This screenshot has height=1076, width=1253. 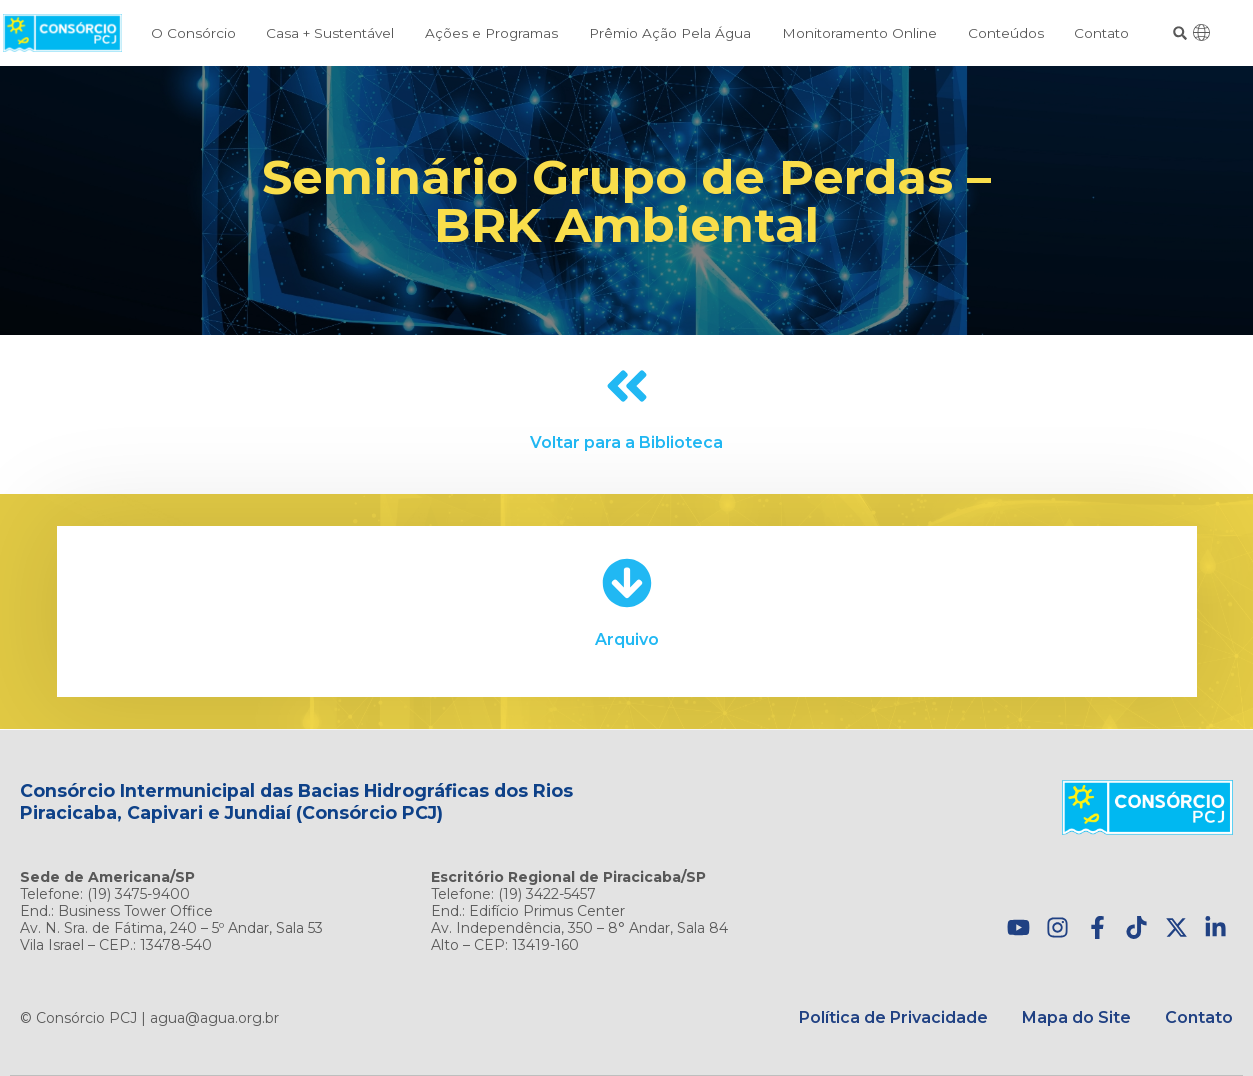 What do you see at coordinates (1180, 33) in the screenshot?
I see `[button]` at bounding box center [1180, 33].